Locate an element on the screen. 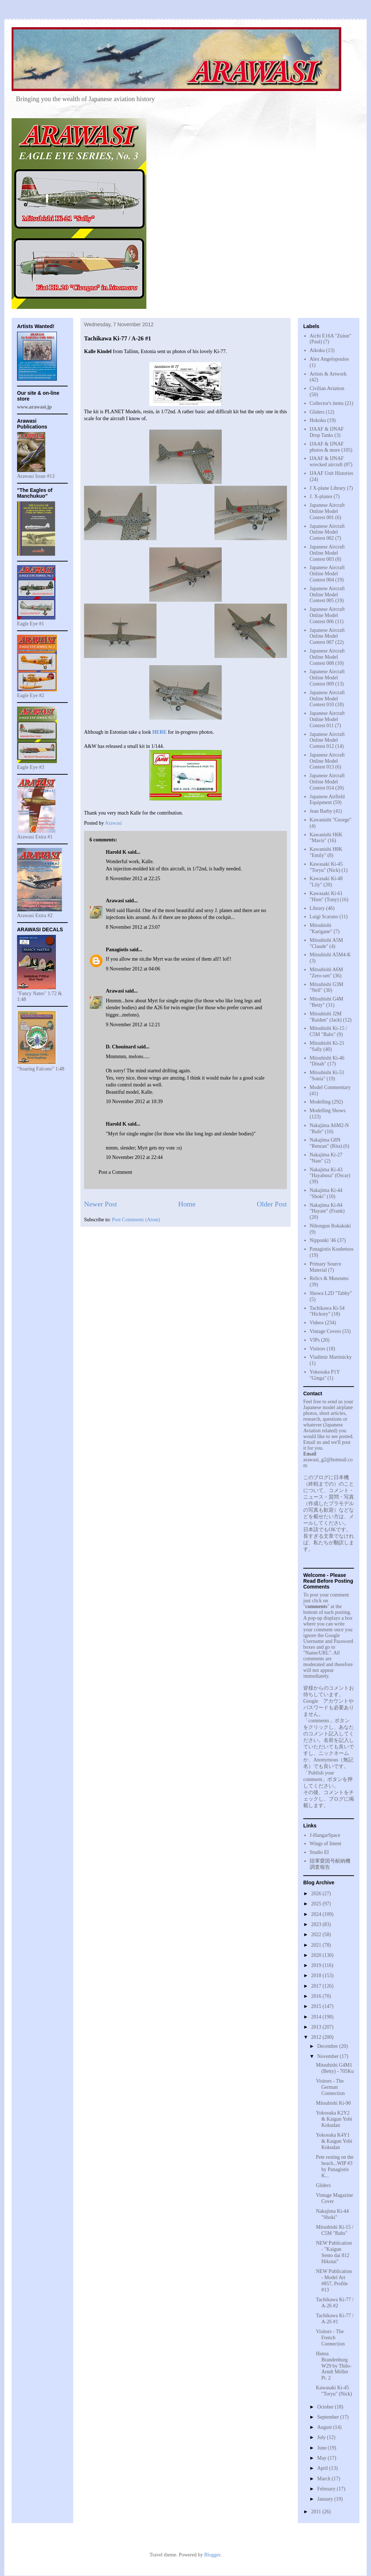  Mitsubishi "Karigane" is located at coordinates (321, 928).